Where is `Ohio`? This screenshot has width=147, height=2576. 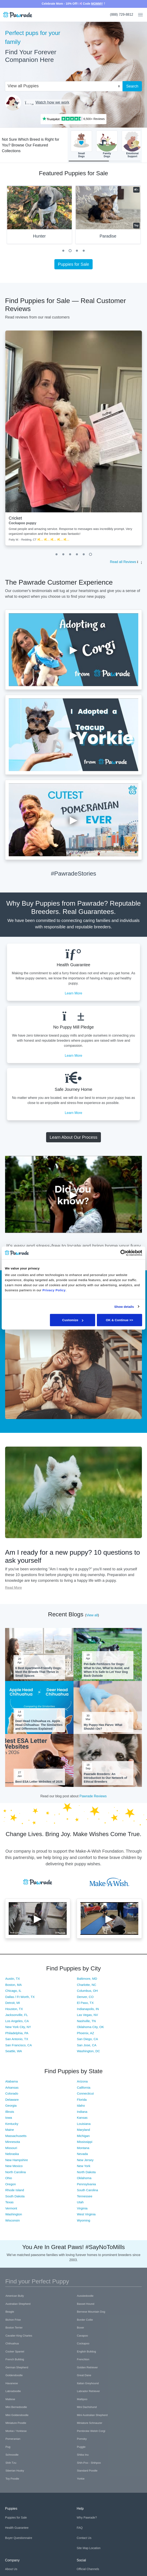
Ohio is located at coordinates (8, 2178).